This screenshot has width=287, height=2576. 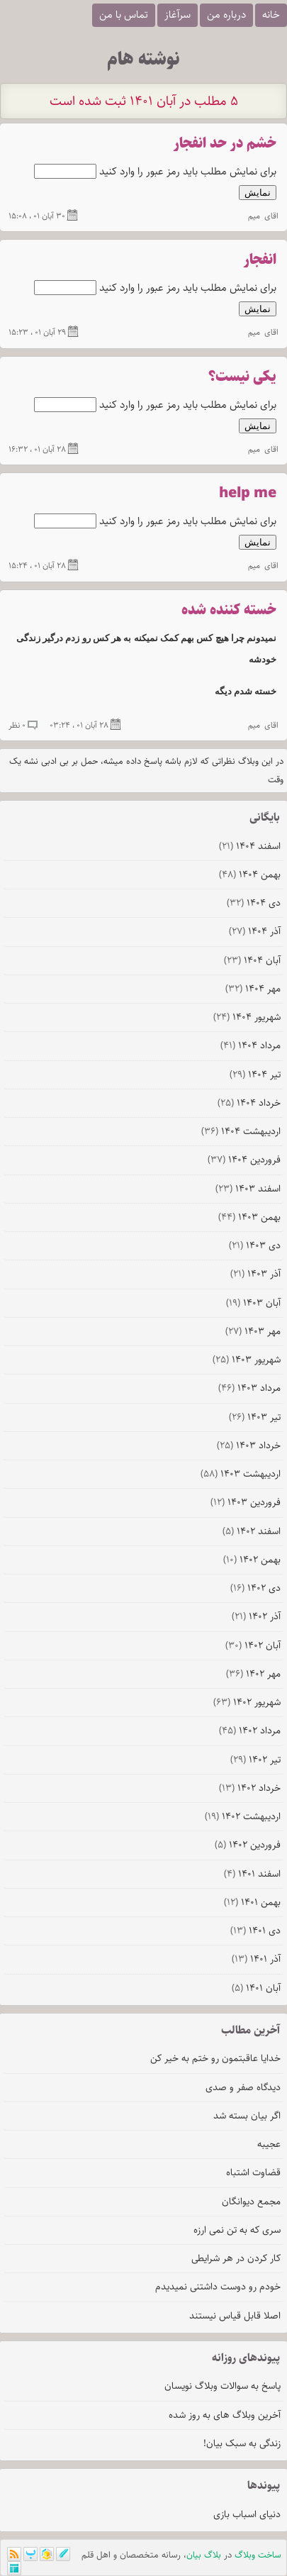 I want to click on شهریور ۱۴۰۴, so click(x=247, y=1017).